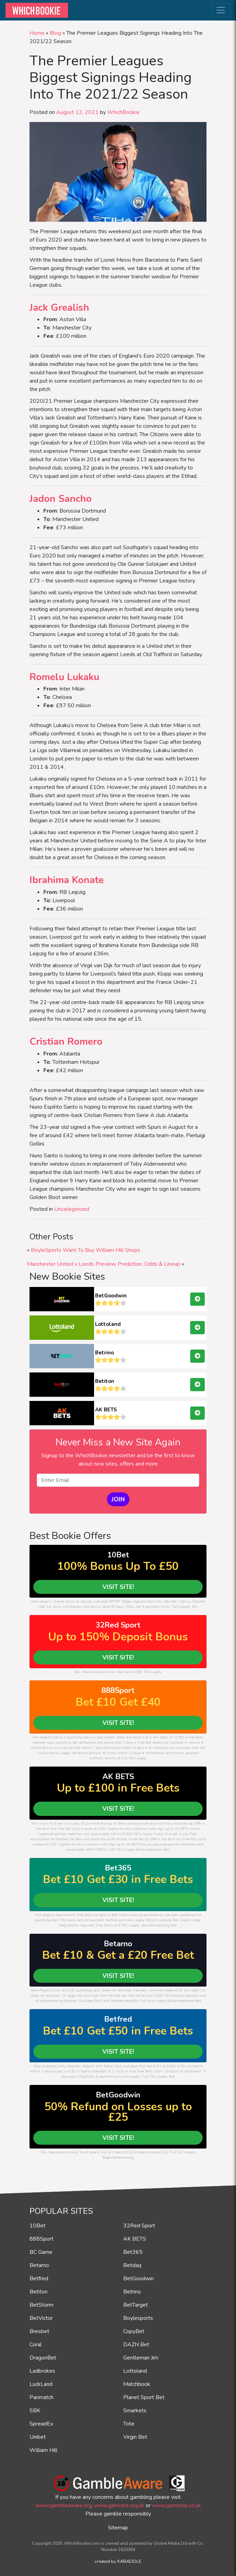  What do you see at coordinates (138, 2318) in the screenshot?
I see `Boylesports` at bounding box center [138, 2318].